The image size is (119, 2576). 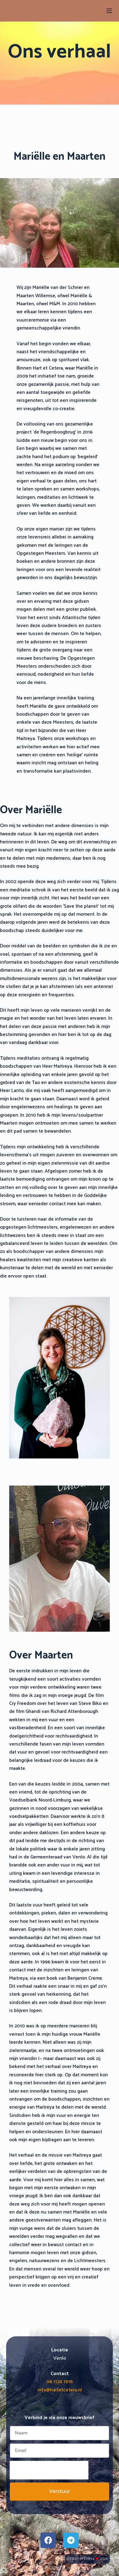 What do you see at coordinates (49, 2470) in the screenshot?
I see `[presentation]` at bounding box center [49, 2470].